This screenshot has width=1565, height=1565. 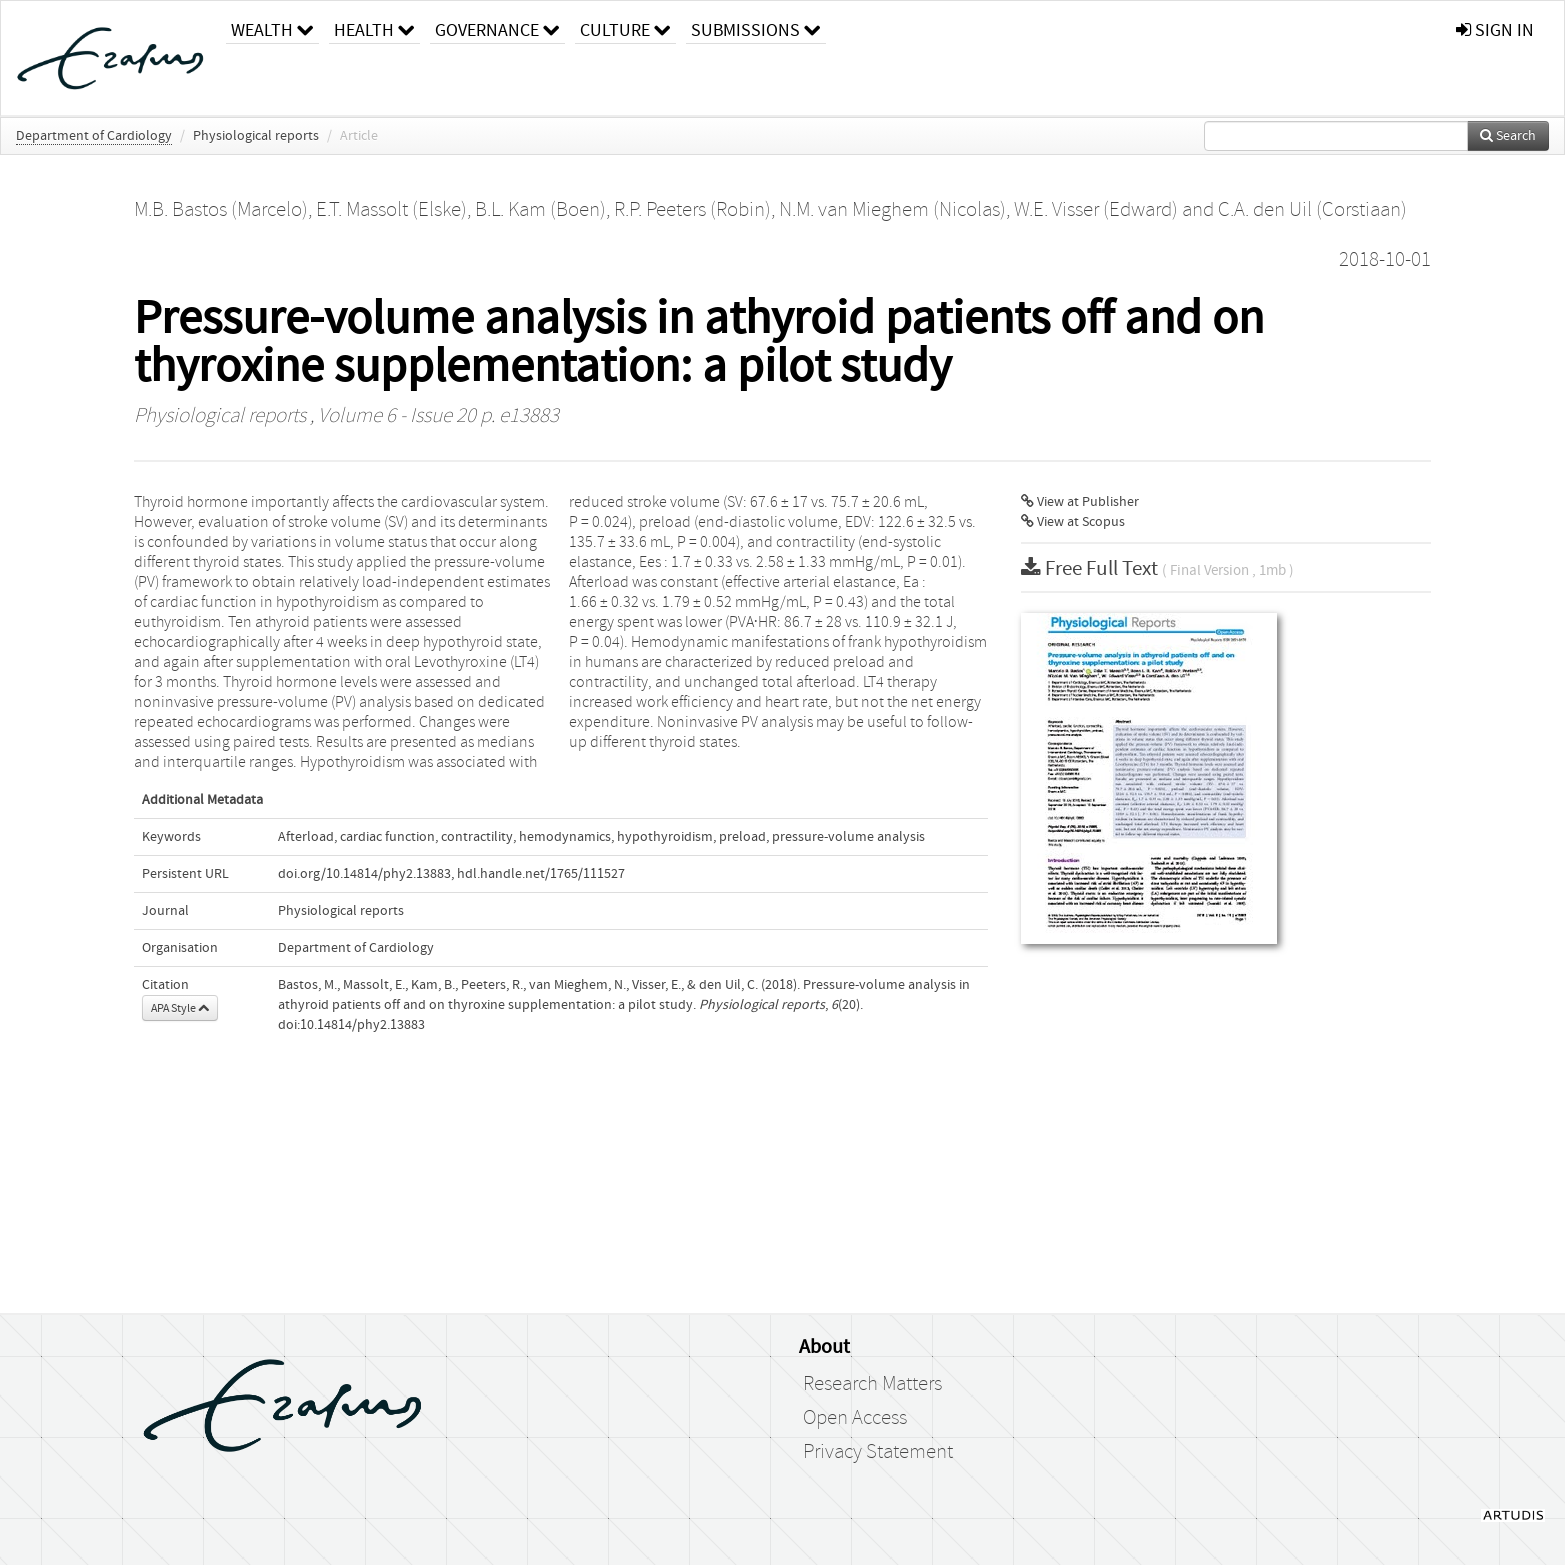 I want to click on APA Style, so click(x=180, y=1008).